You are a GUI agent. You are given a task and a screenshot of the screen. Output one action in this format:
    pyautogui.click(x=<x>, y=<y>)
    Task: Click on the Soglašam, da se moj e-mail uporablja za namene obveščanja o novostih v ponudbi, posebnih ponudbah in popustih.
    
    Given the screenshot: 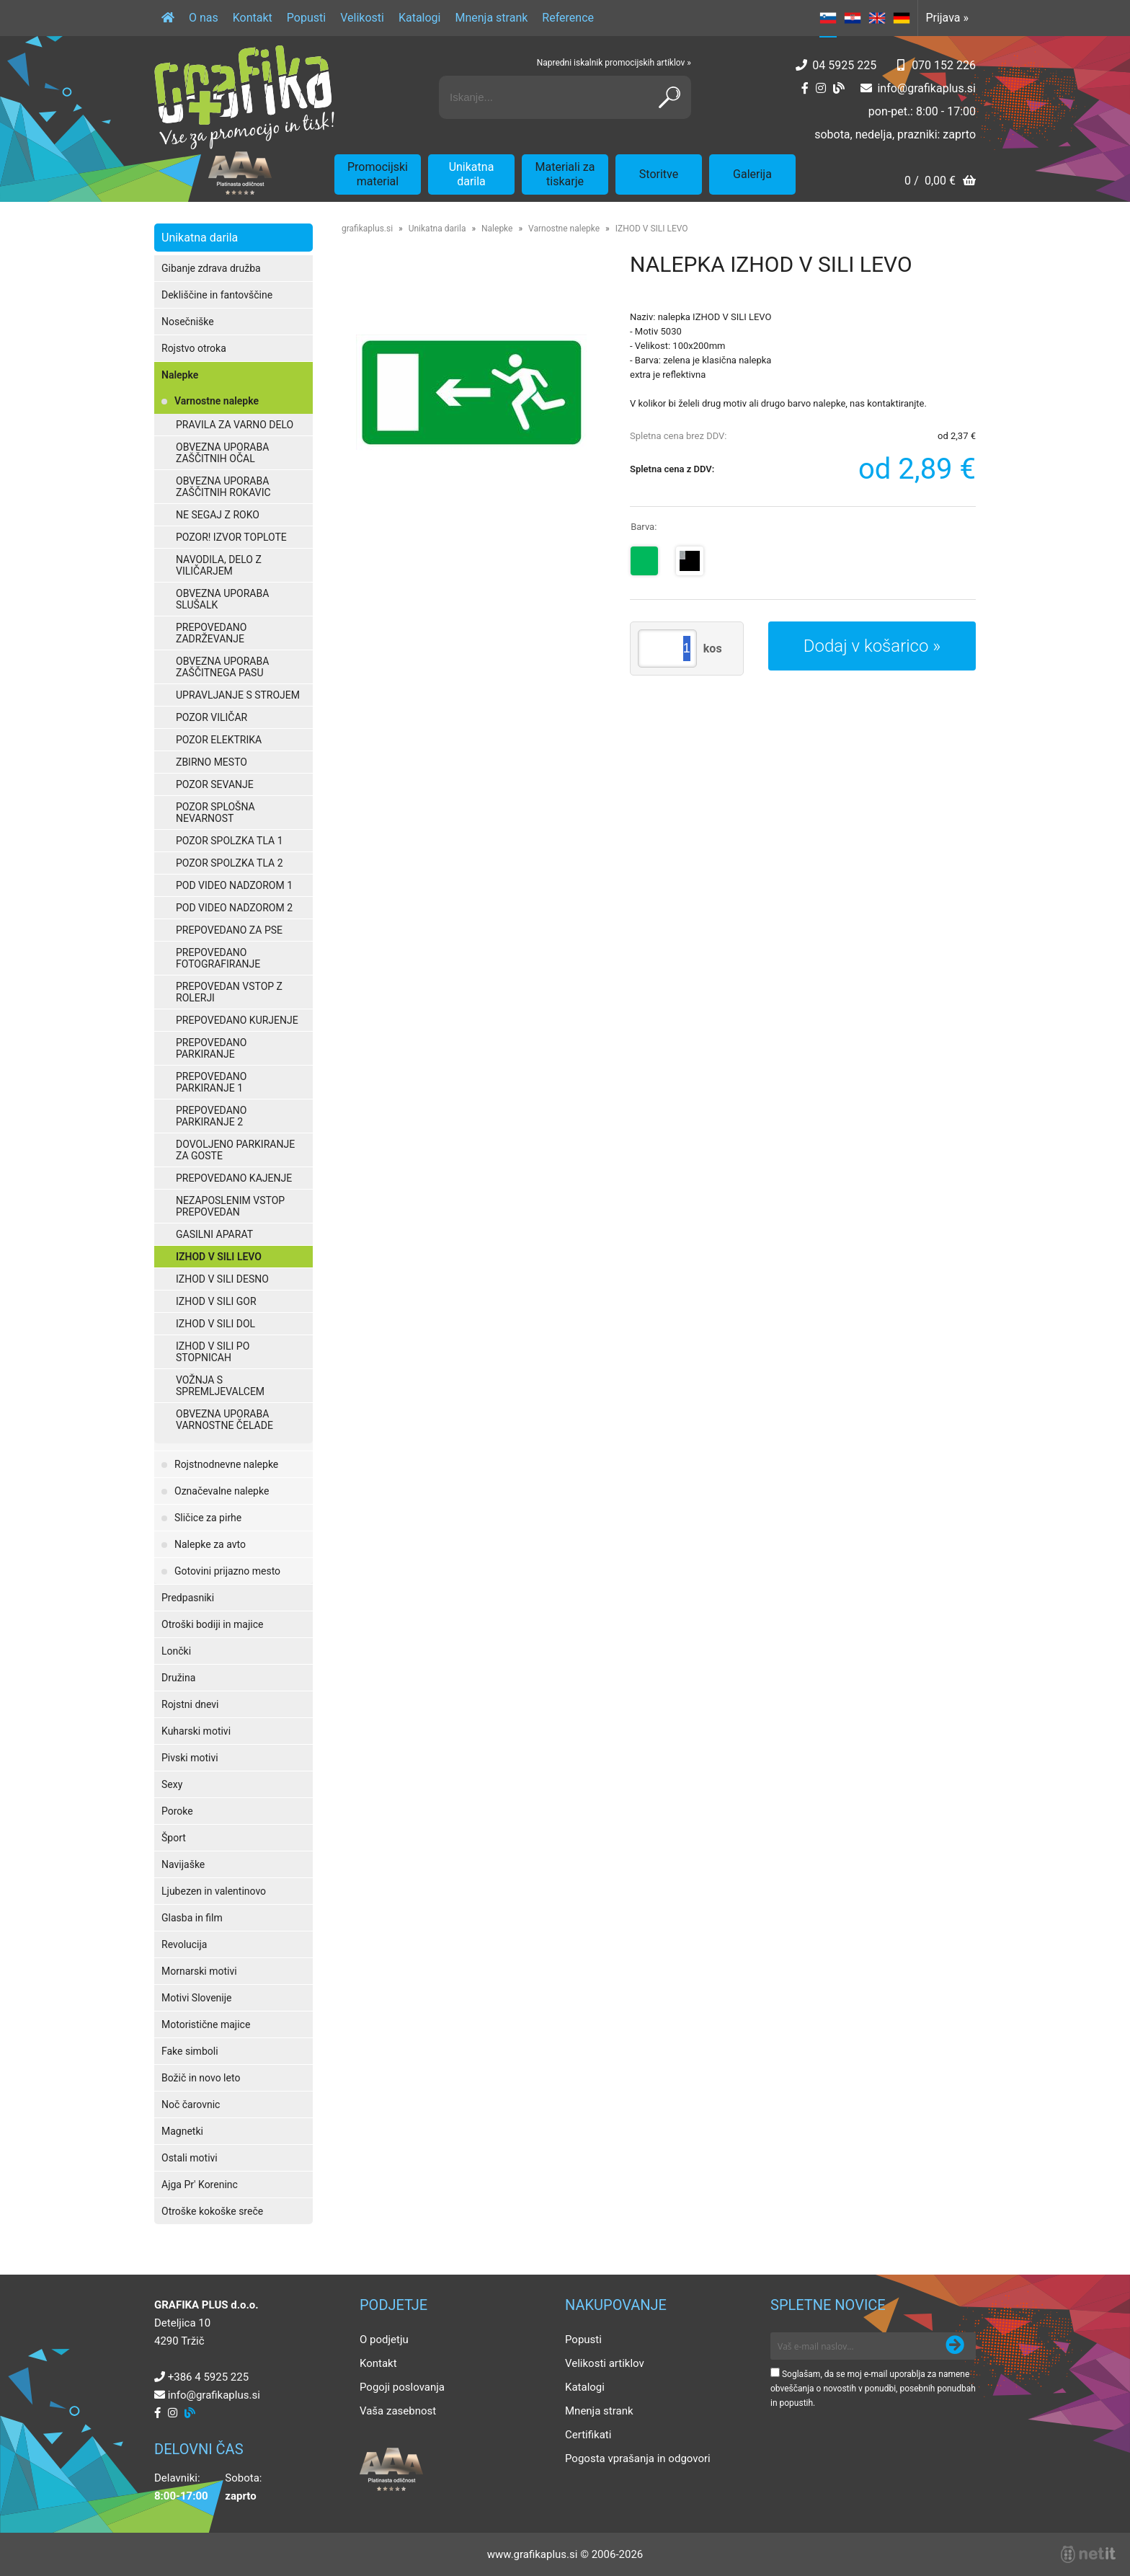 What is the action you would take?
    pyautogui.click(x=873, y=2388)
    